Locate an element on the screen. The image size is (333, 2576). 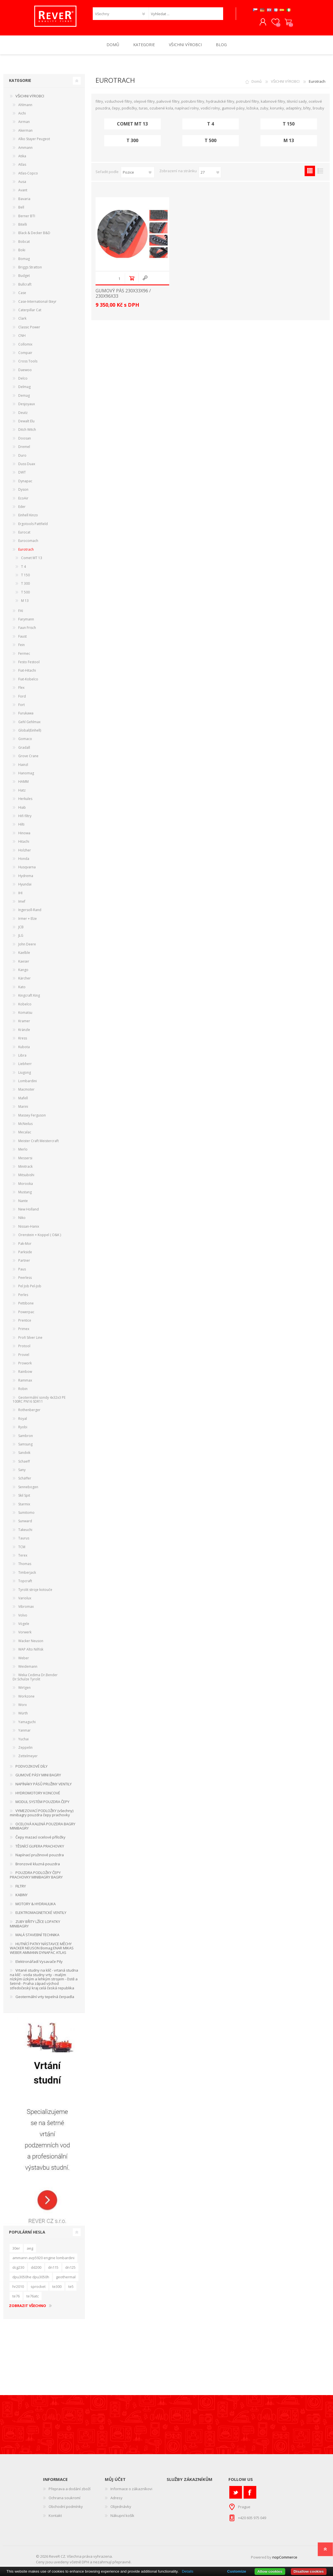
Weber is located at coordinates (23, 1658).